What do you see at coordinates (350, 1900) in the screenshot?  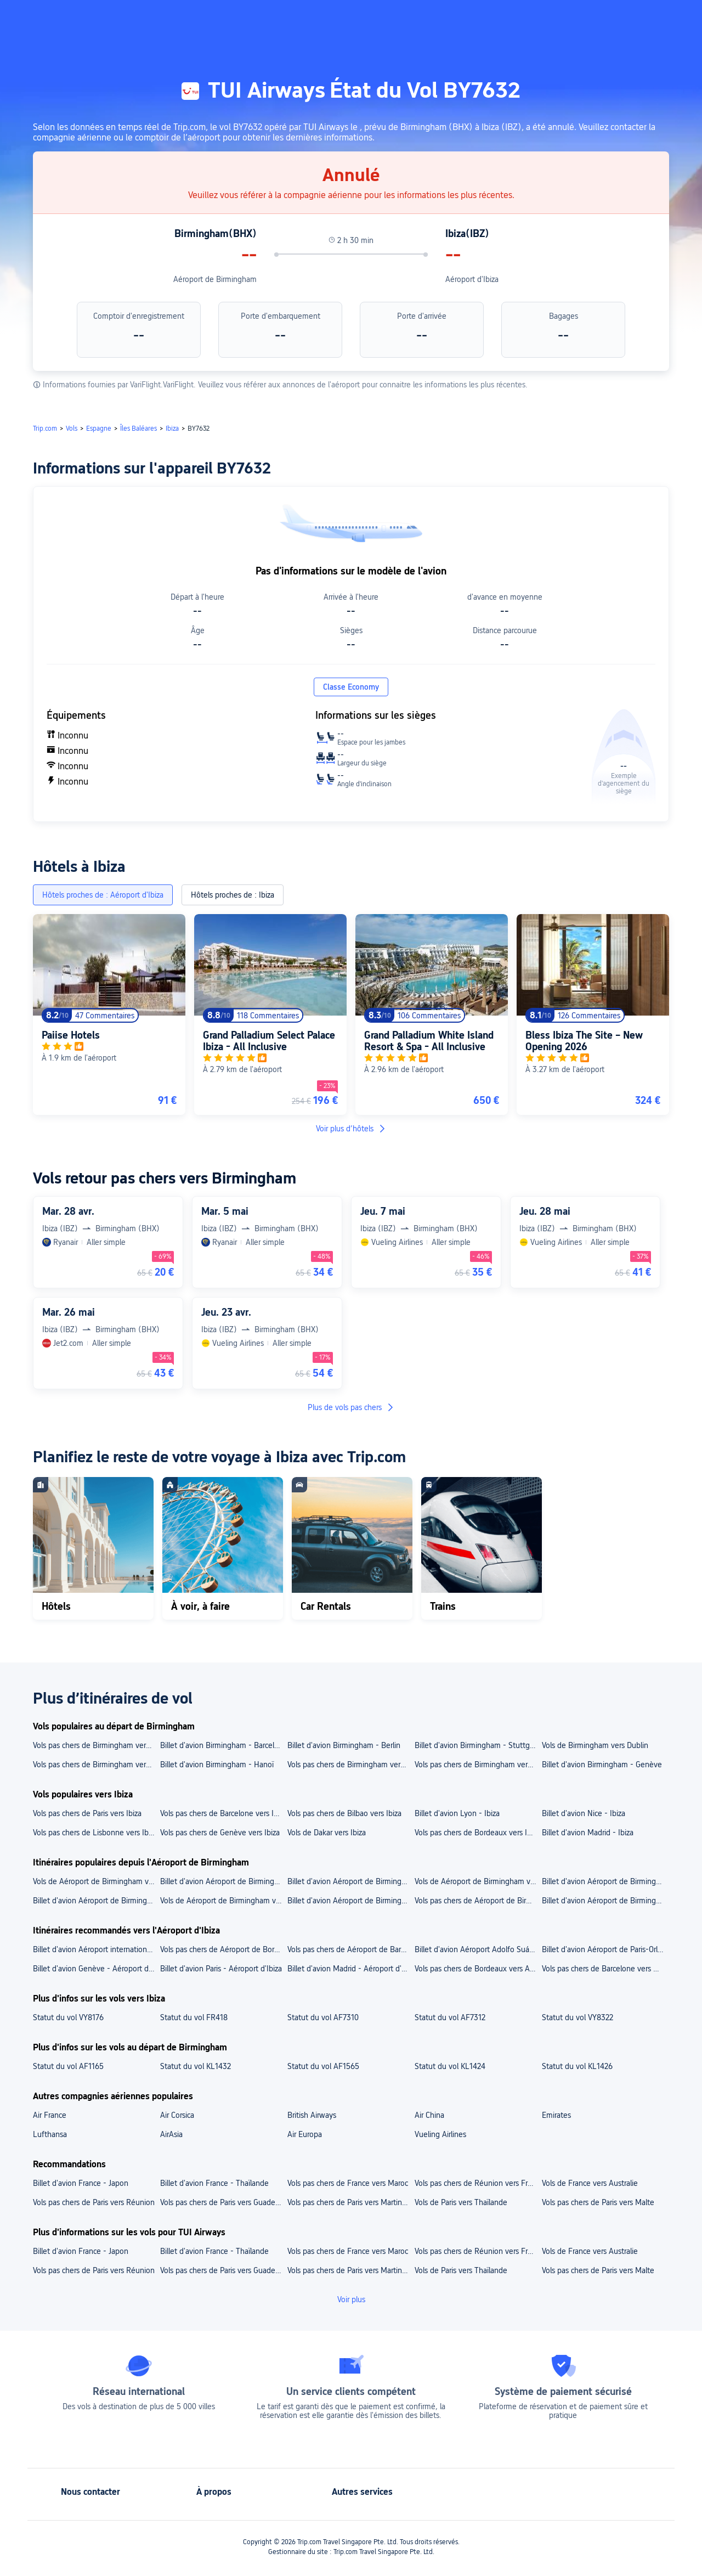 I see `Billet d'avion Aéroport de Birmingham - Berlin` at bounding box center [350, 1900].